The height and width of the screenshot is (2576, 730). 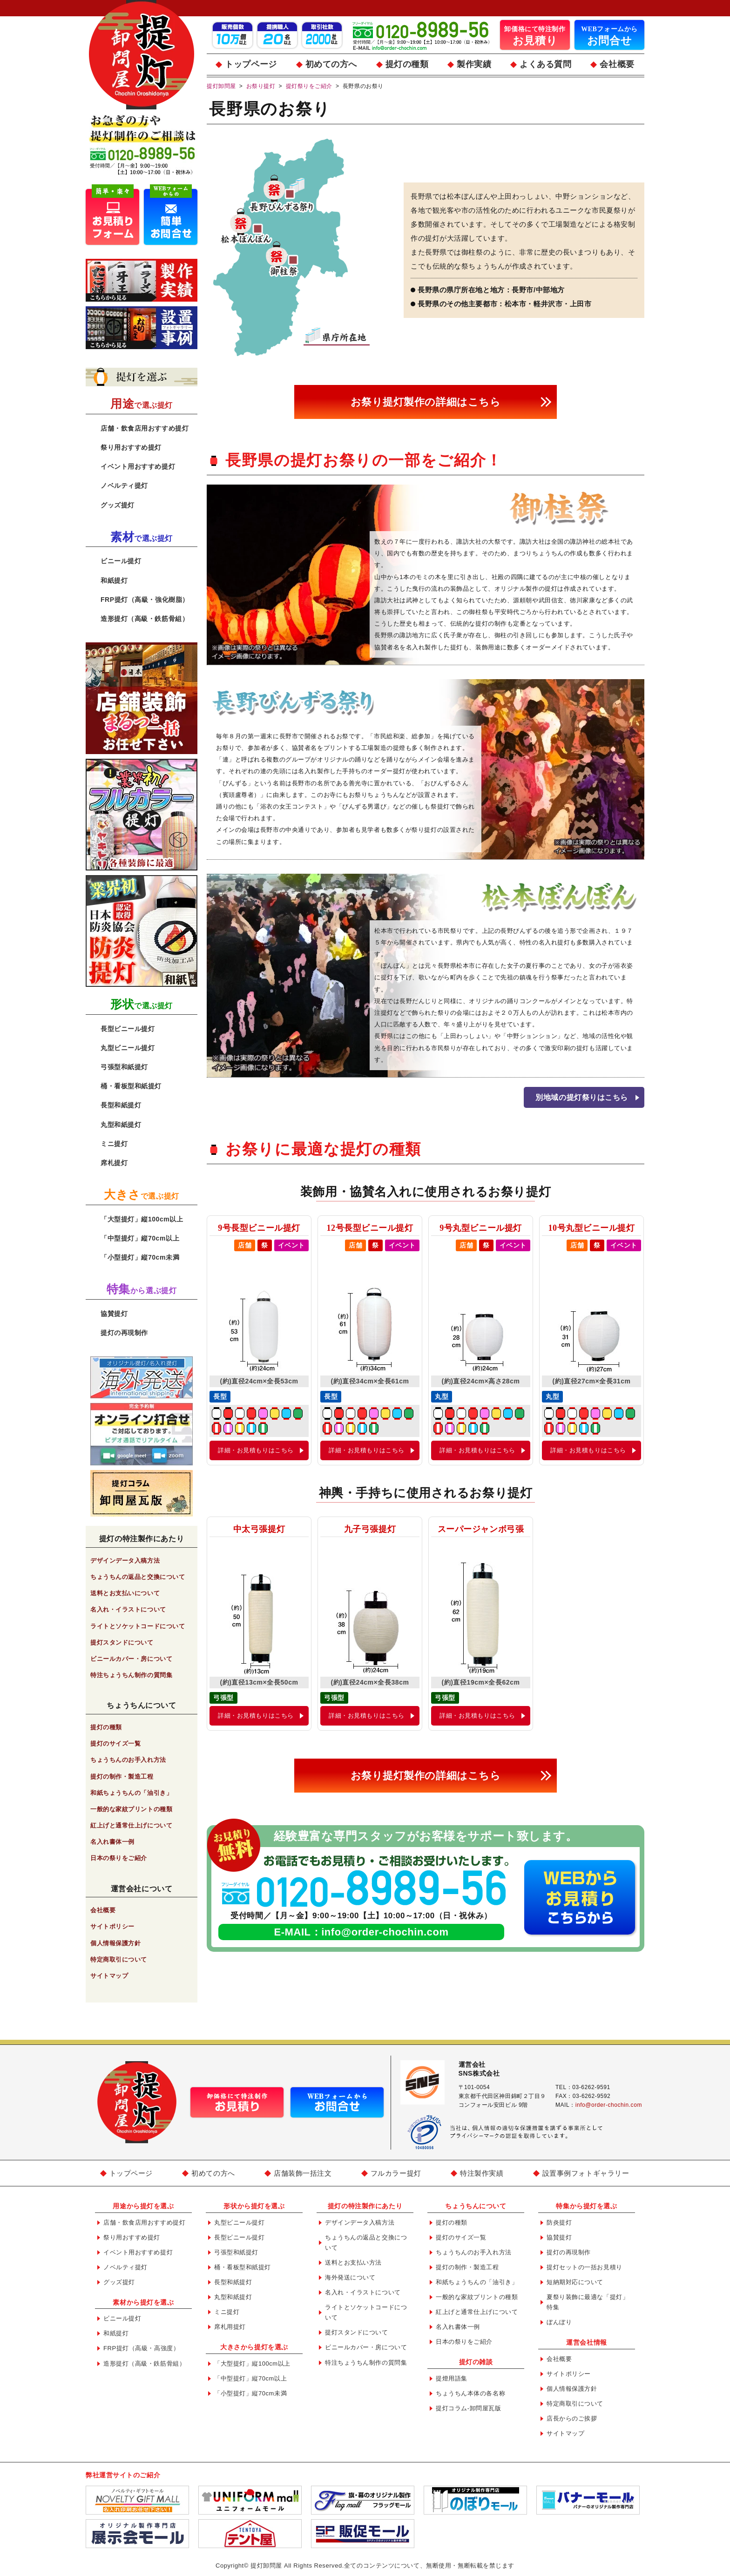 What do you see at coordinates (122, 1776) in the screenshot?
I see `提灯の制作・製造工程` at bounding box center [122, 1776].